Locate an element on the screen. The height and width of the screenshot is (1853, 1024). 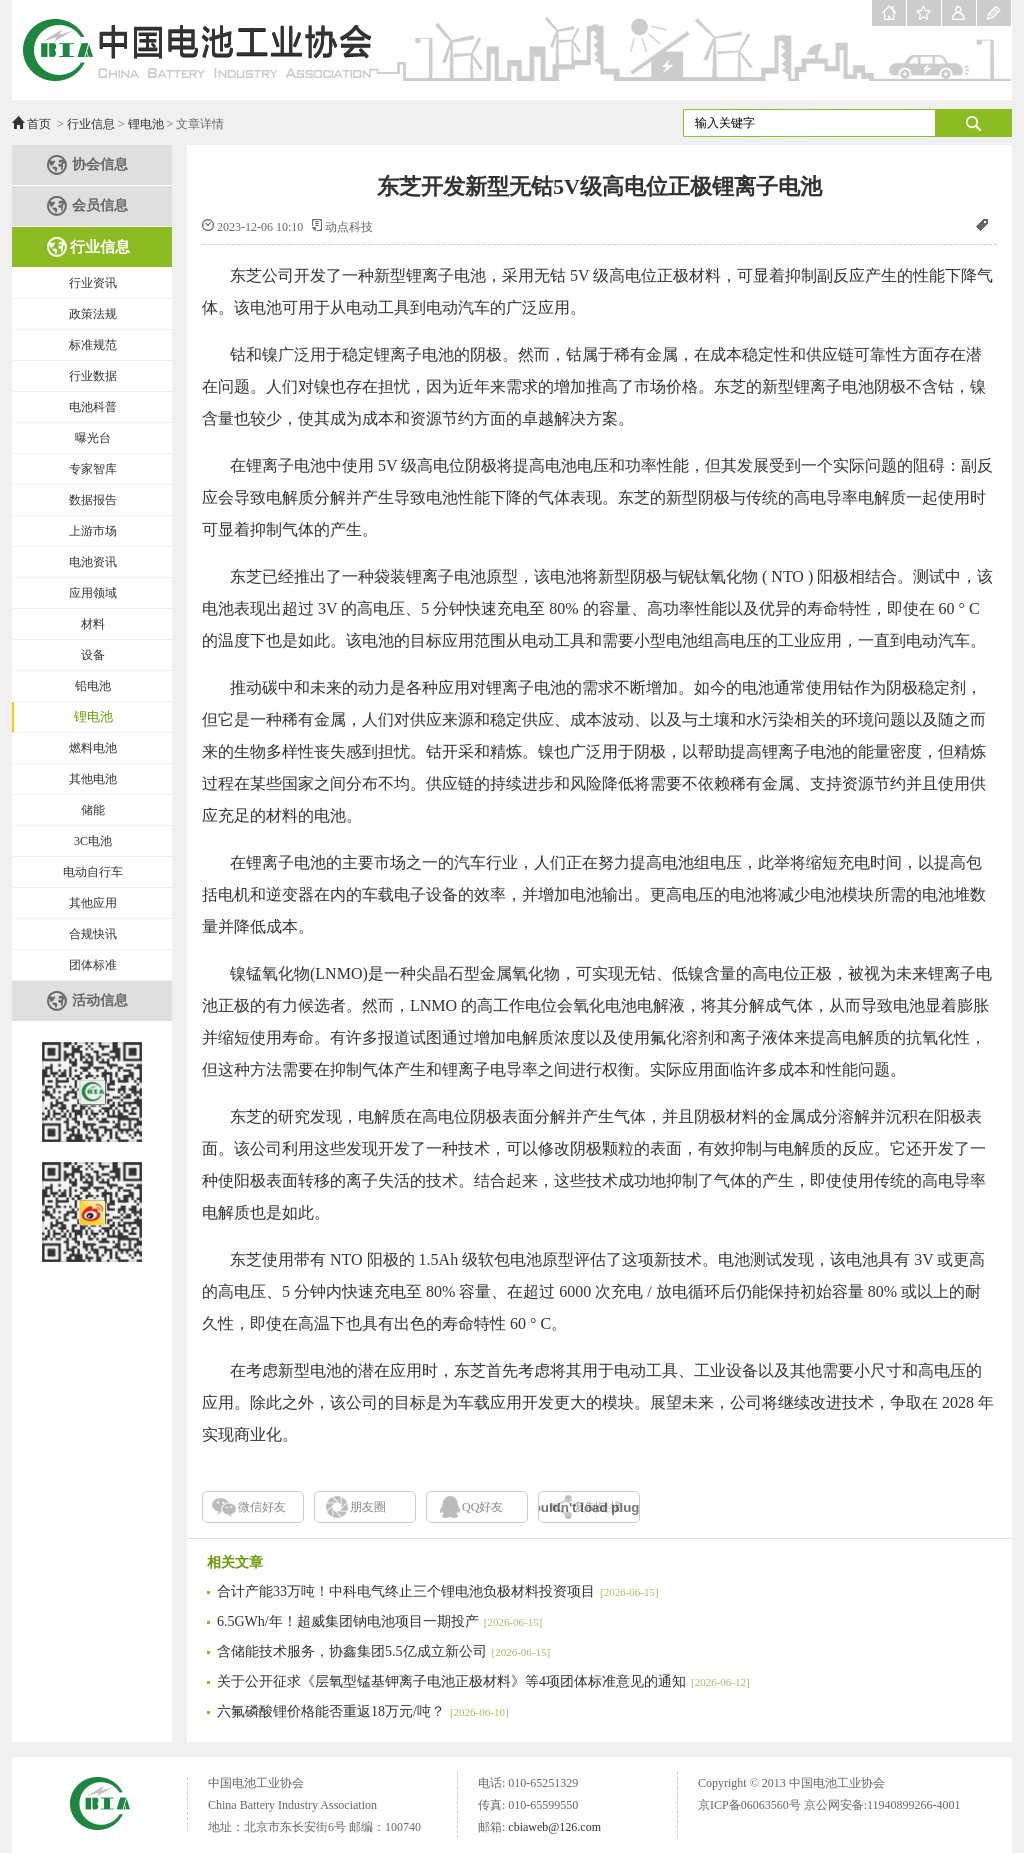
储能 is located at coordinates (93, 810).